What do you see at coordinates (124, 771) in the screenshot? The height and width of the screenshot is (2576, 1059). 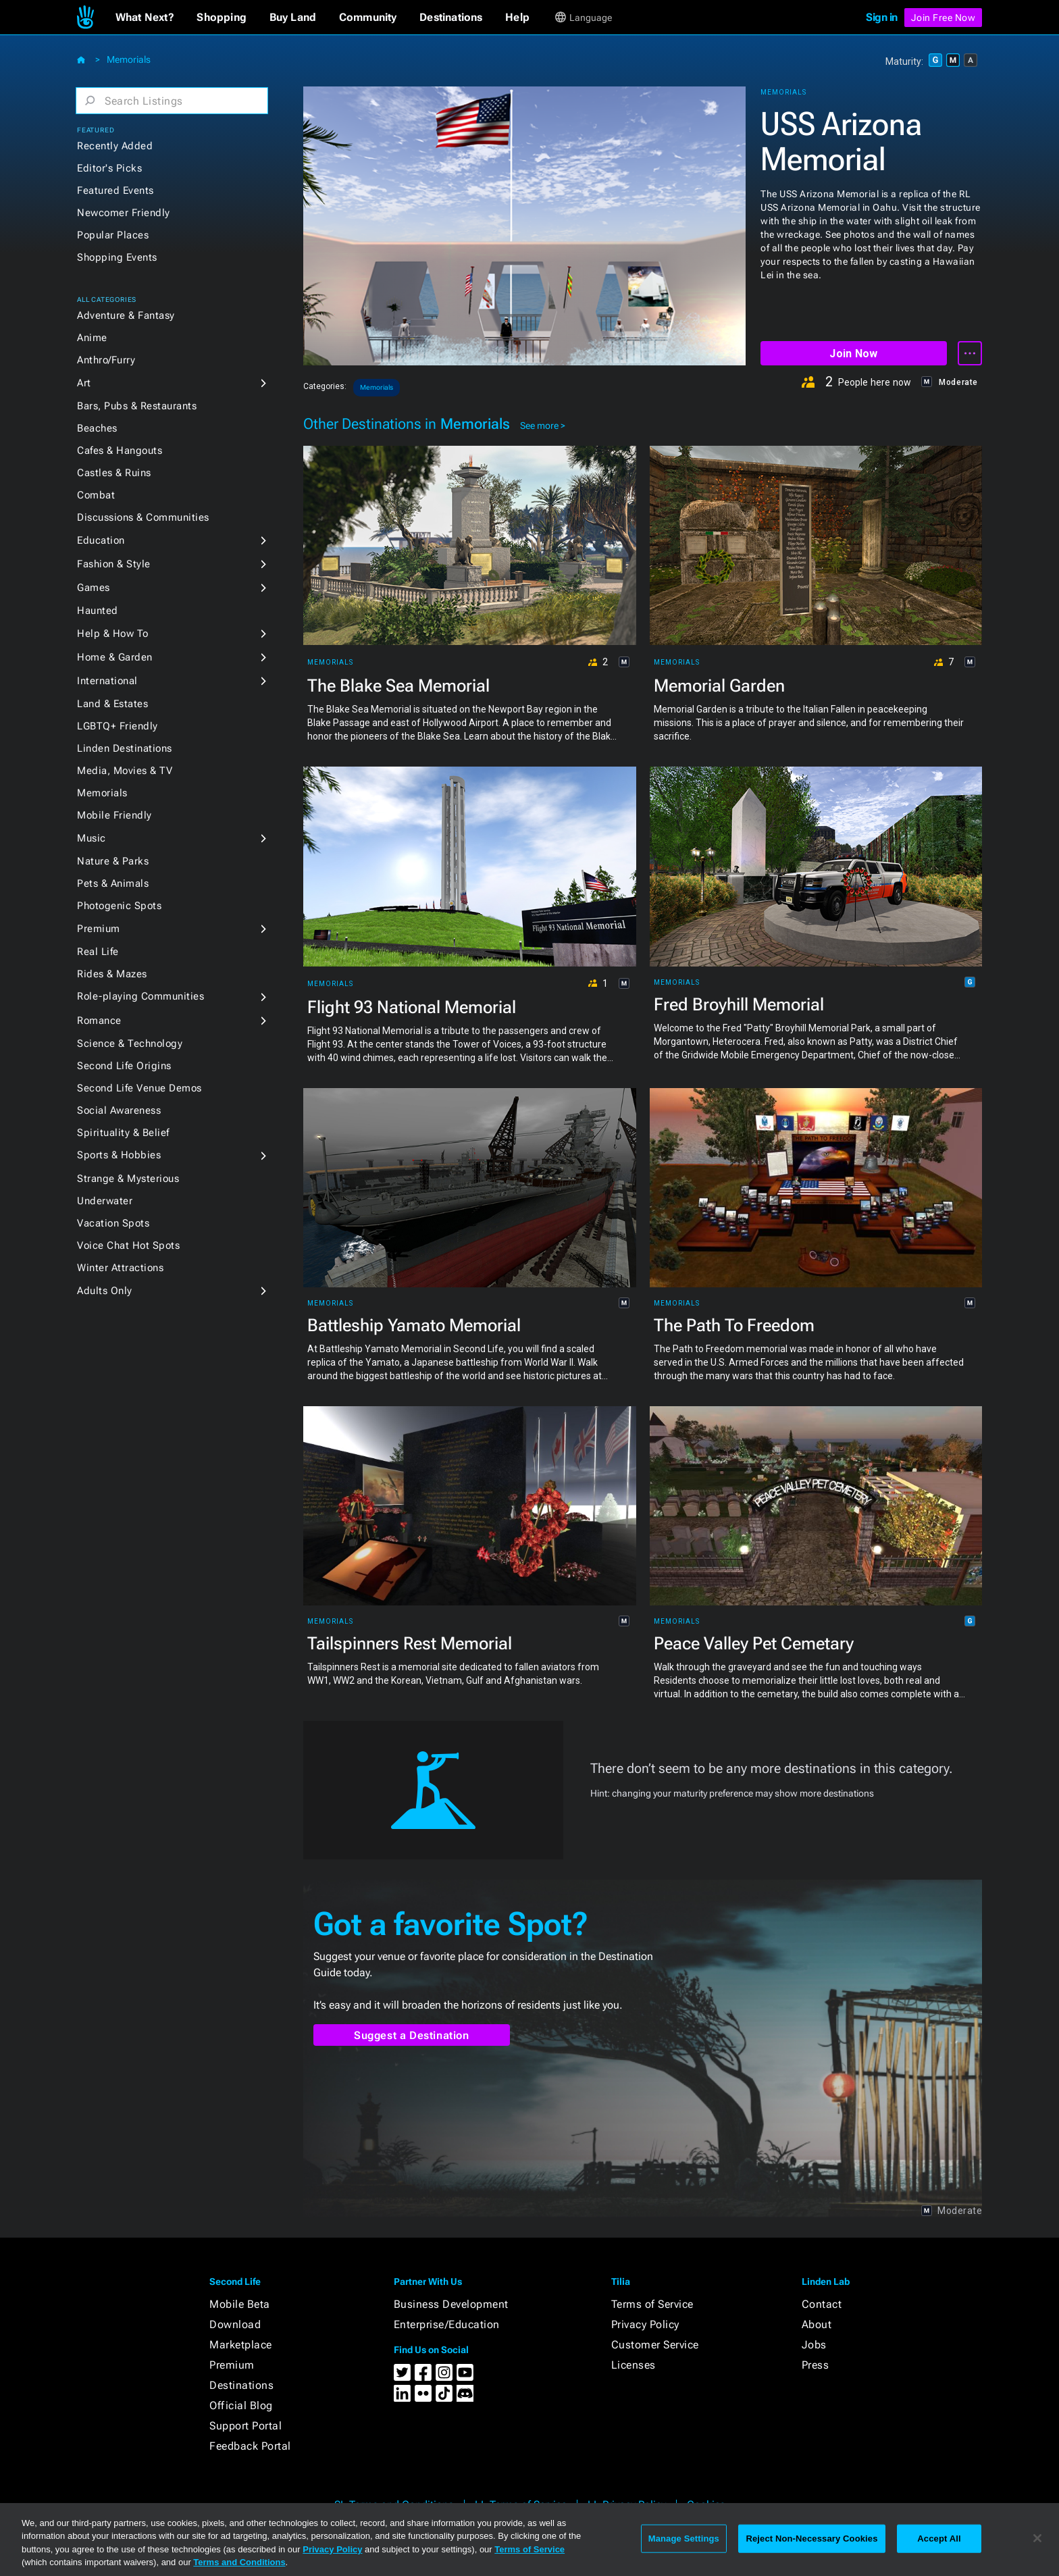 I see `Media, Movies & TV` at bounding box center [124, 771].